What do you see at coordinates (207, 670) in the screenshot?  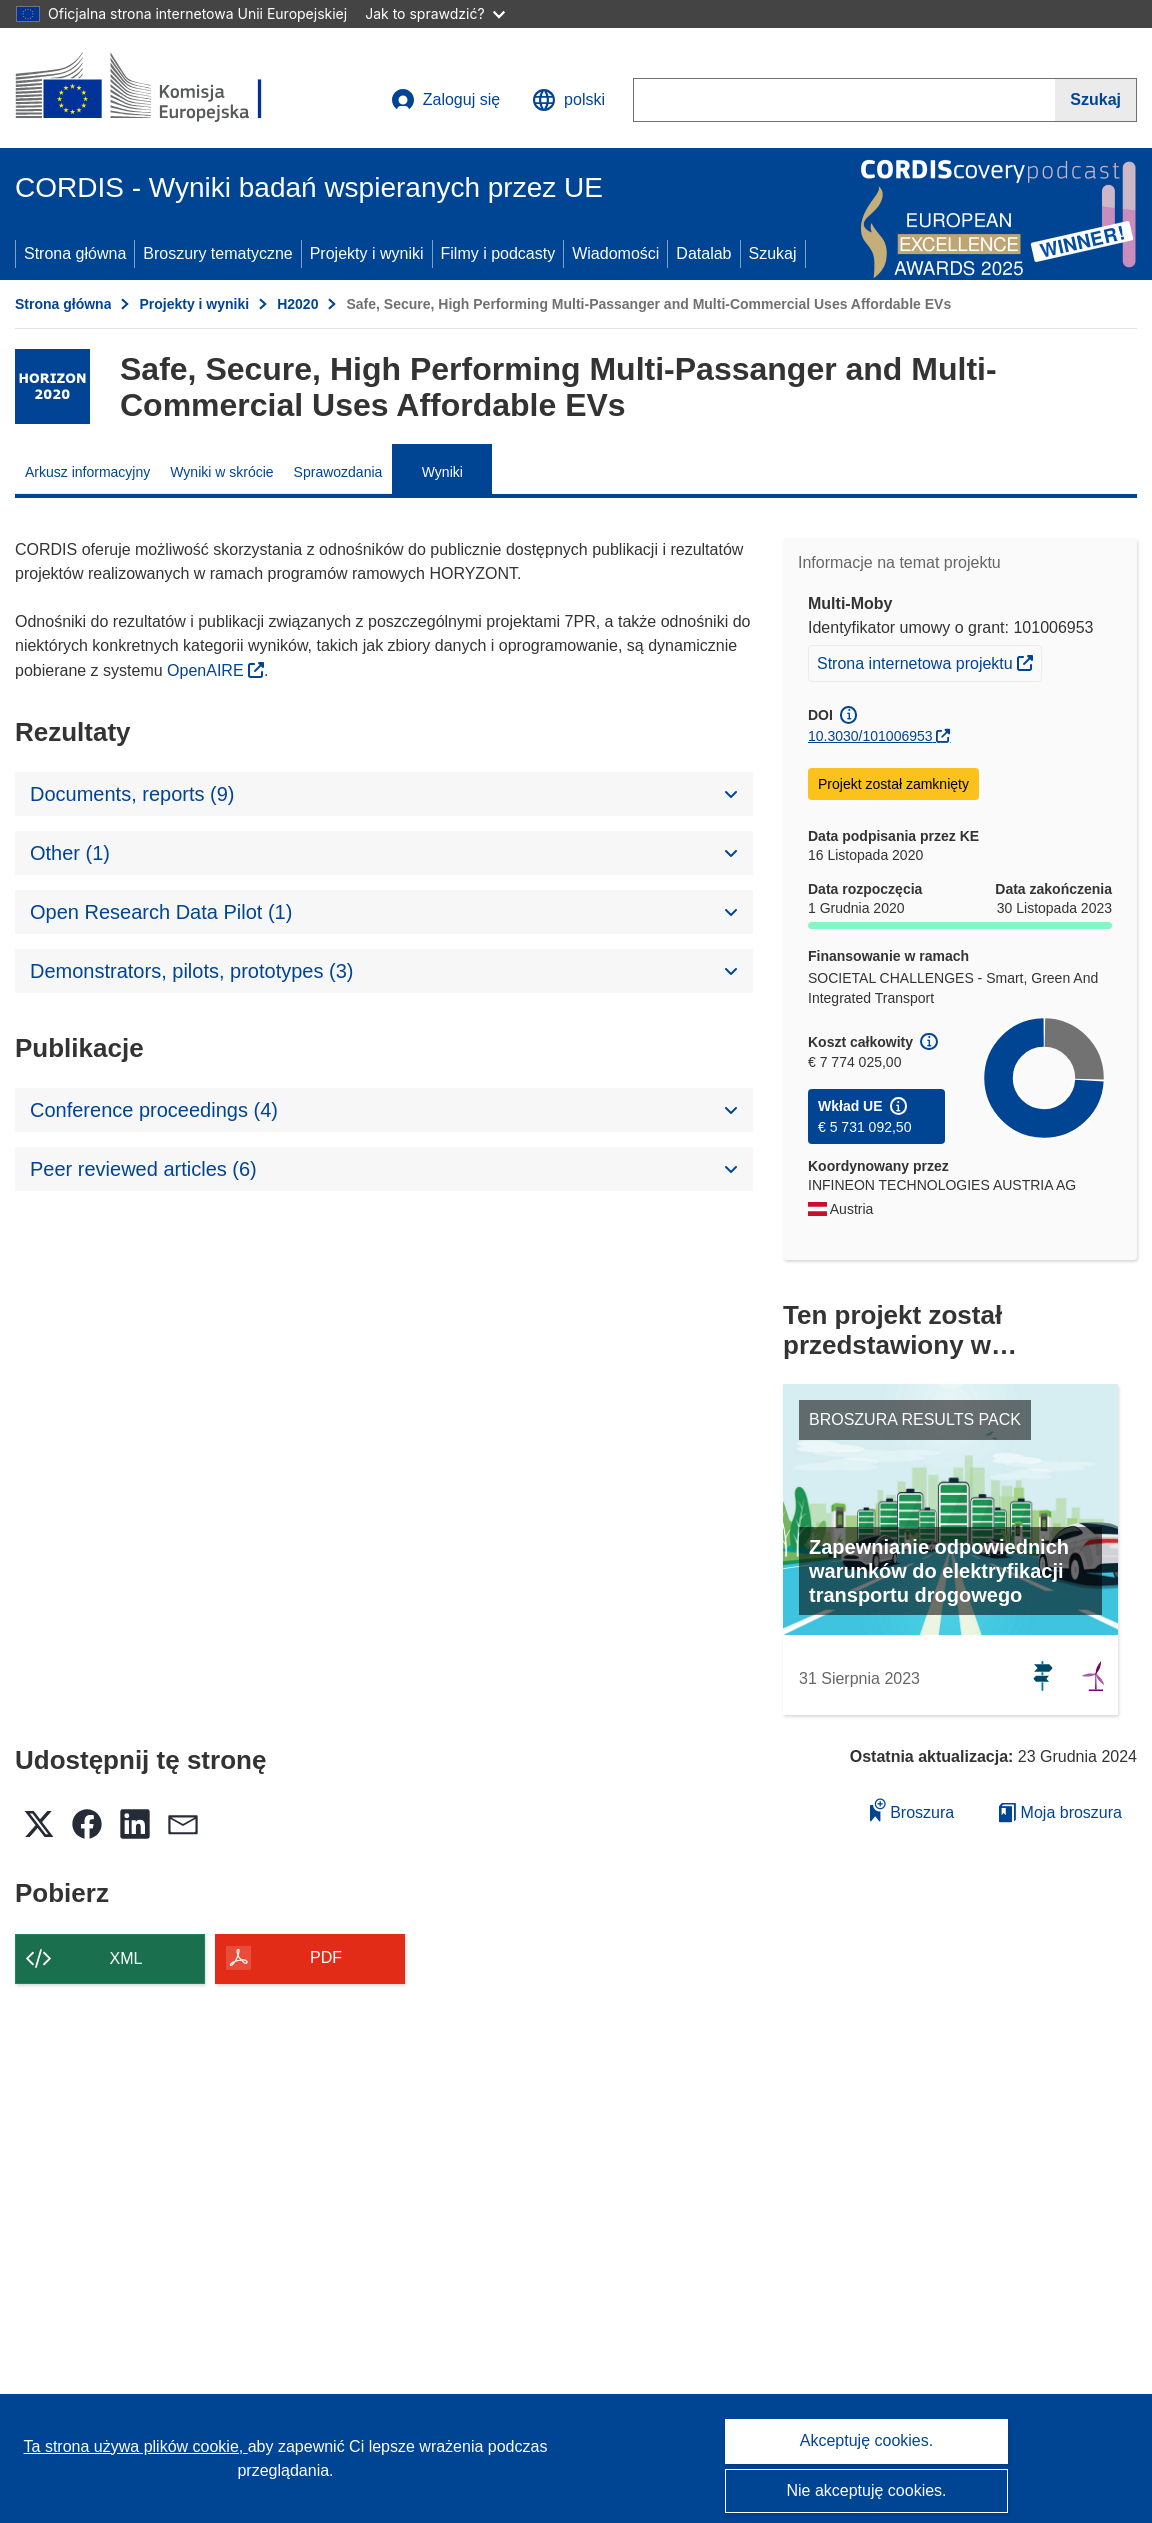 I see `OpenAIRE [(odnośnik otworzy się w nowym oknie)]` at bounding box center [207, 670].